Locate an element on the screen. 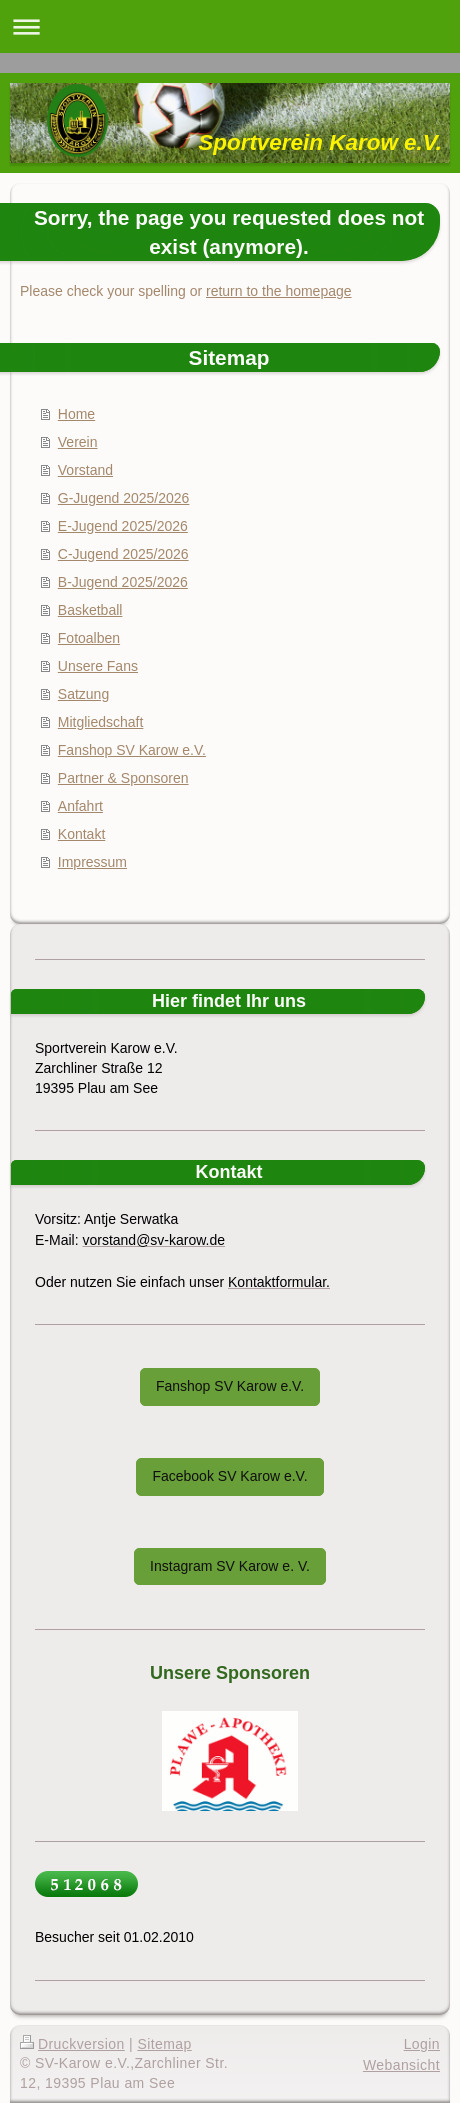 The image size is (460, 2103). Vorstand is located at coordinates (85, 470).